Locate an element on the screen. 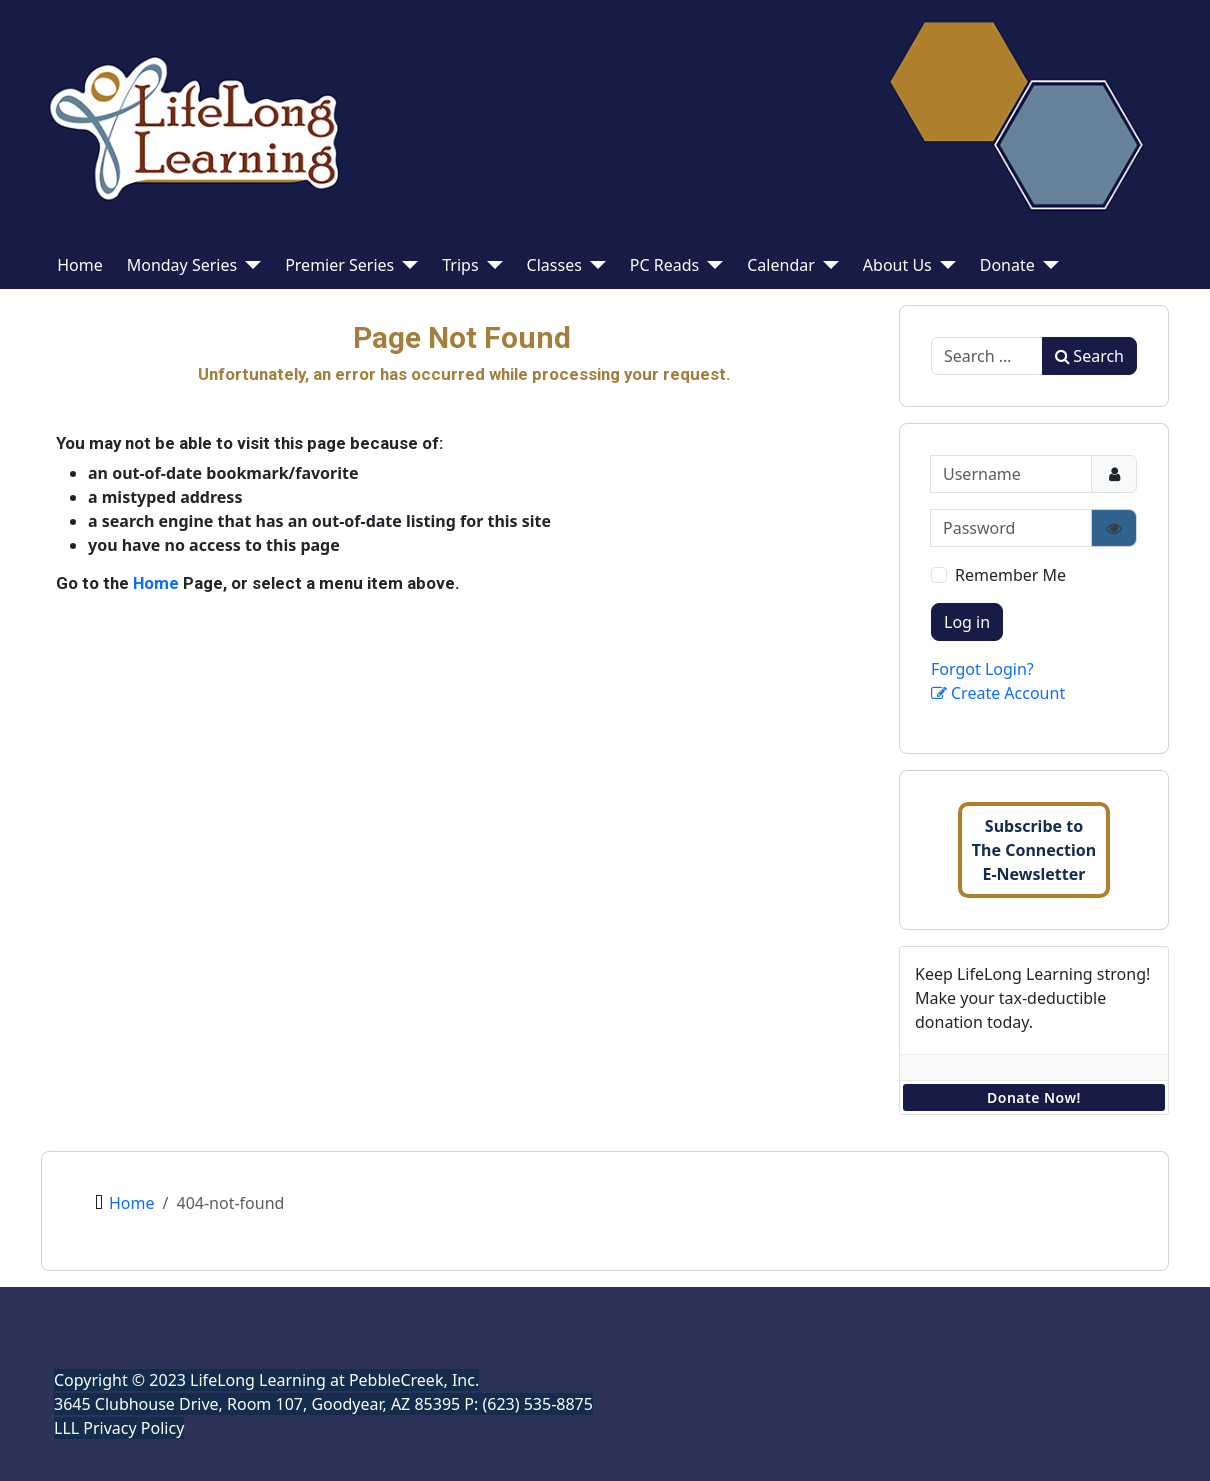  Donate Now! is located at coordinates (1034, 1097).